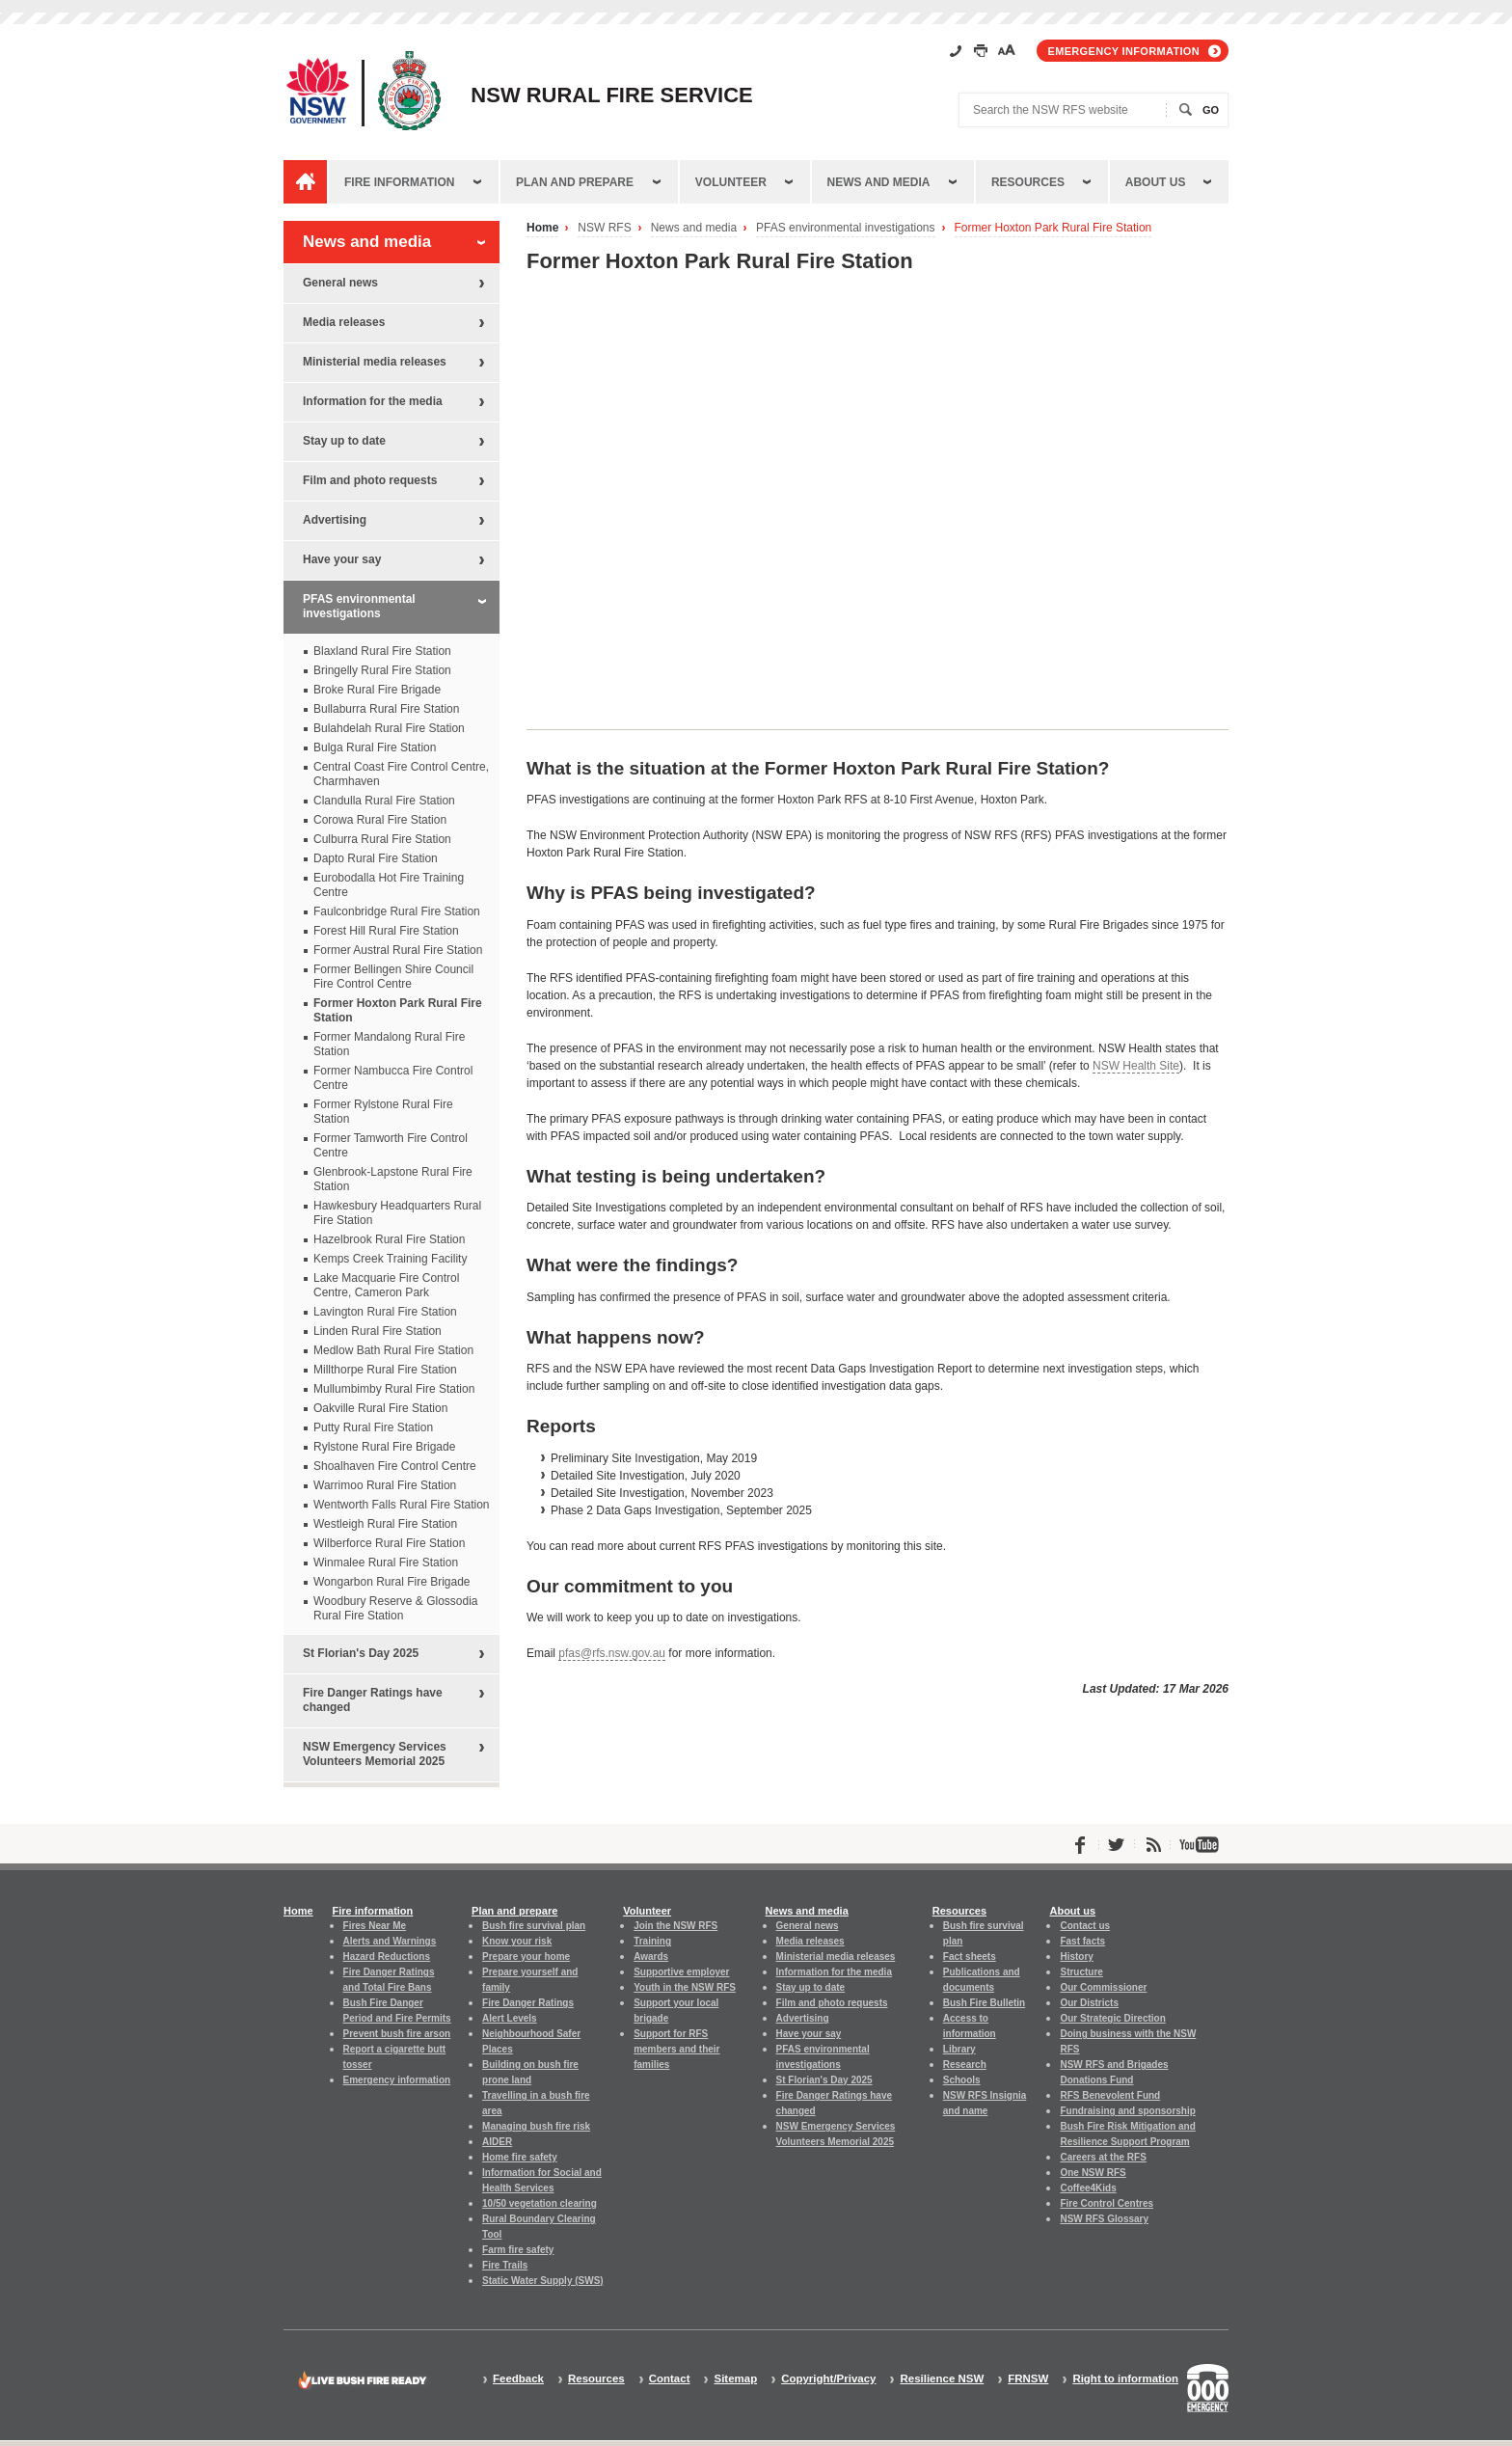  I want to click on Oakville Rural Fire Station, so click(380, 1408).